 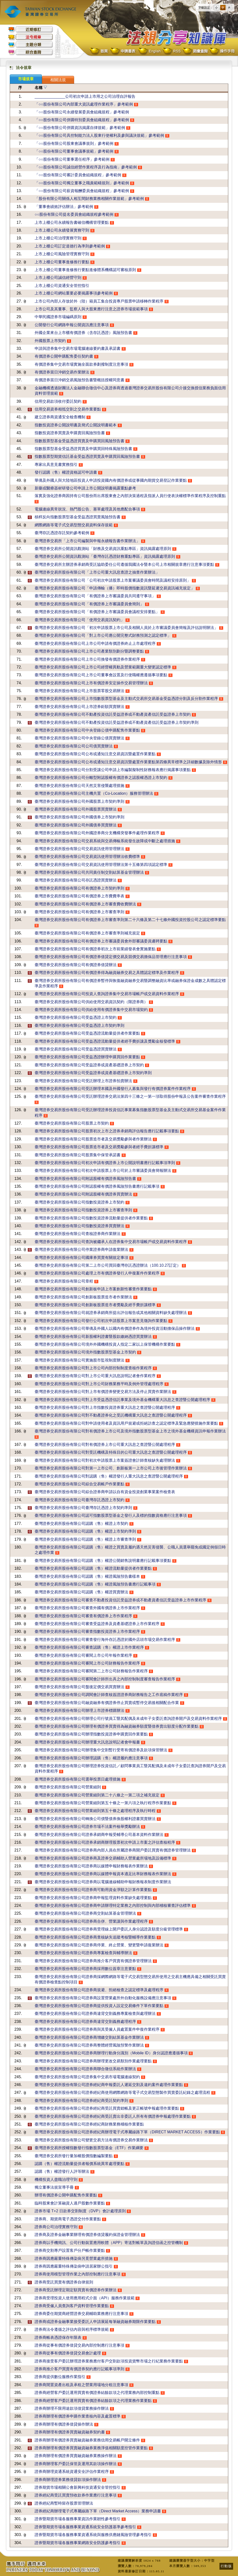 I want to click on 臺灣證券交易所股份有限公司交易資訊使用管理辦法第十五條第四項認定標準, so click(x=101, y=864).